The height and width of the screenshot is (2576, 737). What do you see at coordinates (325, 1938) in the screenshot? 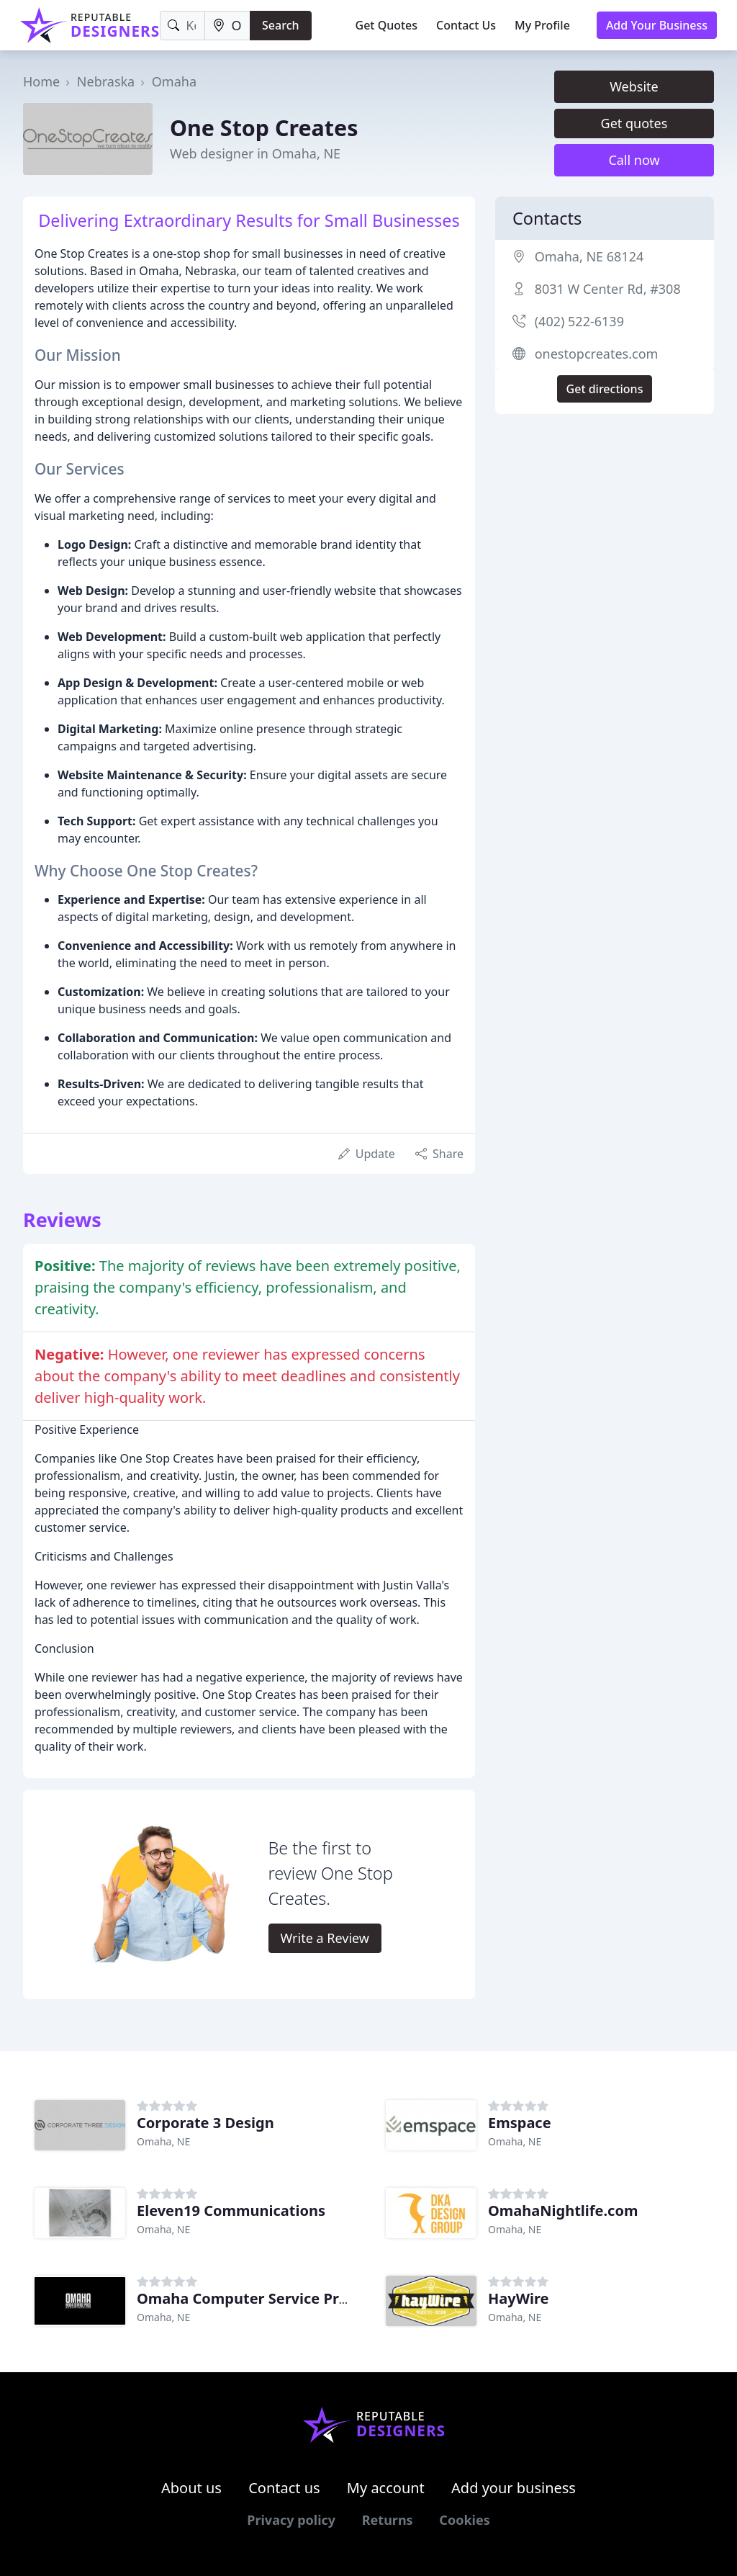
I see `Write a Review` at bounding box center [325, 1938].